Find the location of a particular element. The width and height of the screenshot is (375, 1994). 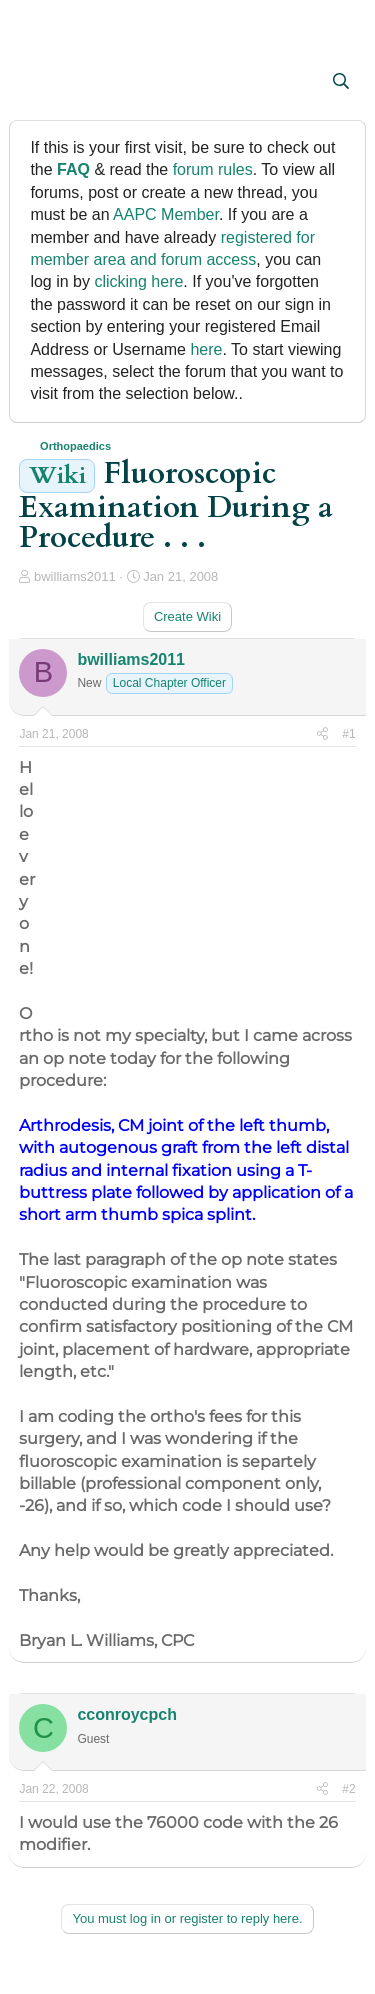

[button] is located at coordinates (36, 83).